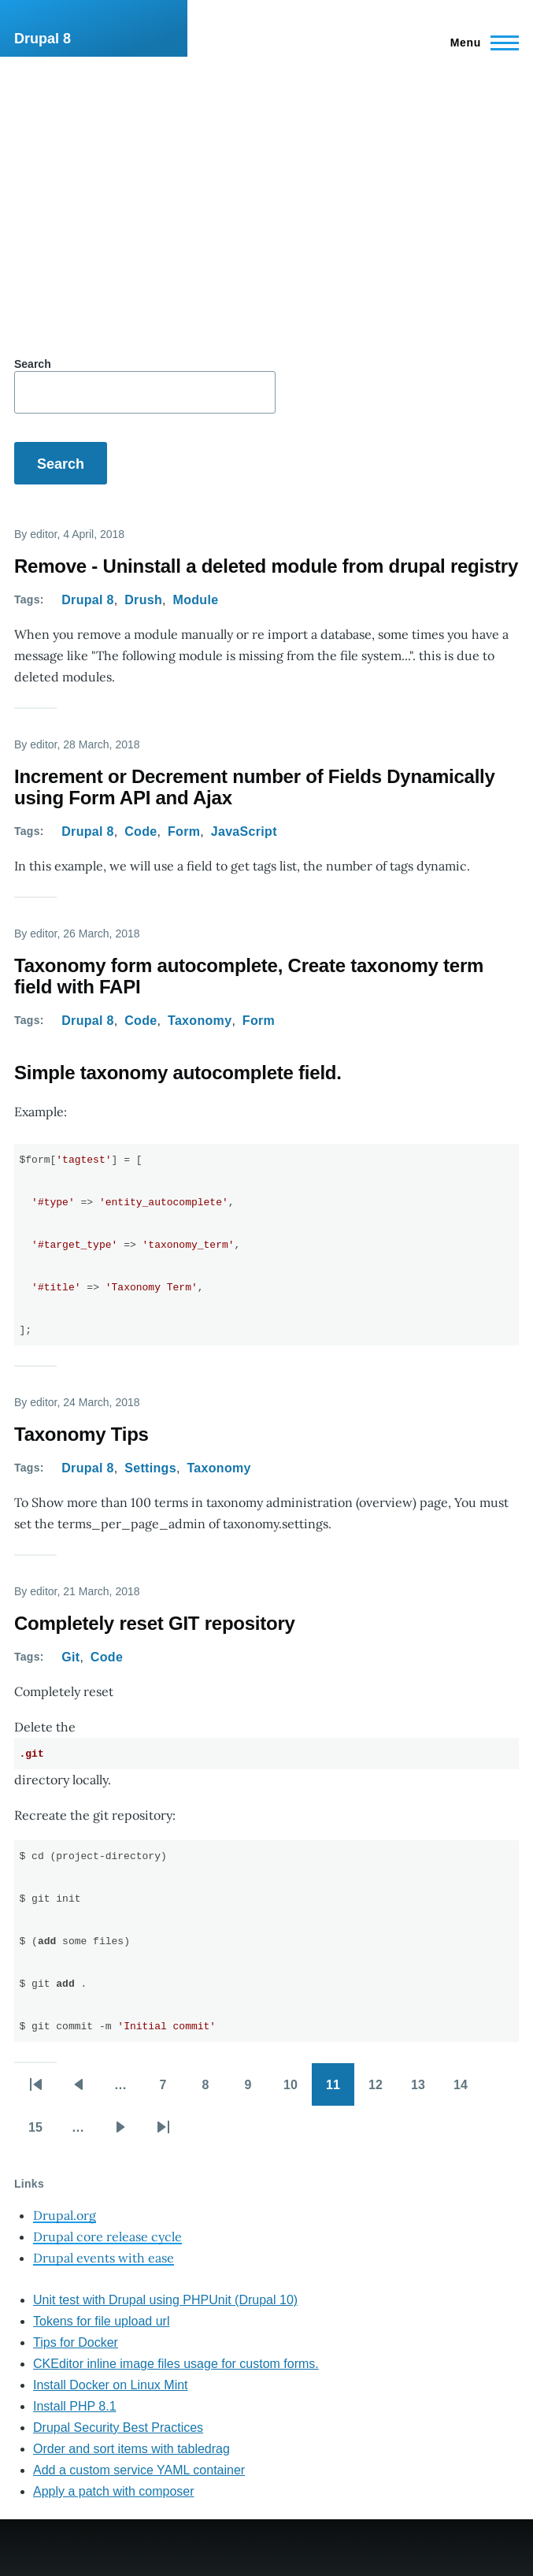  I want to click on Drush, so click(143, 600).